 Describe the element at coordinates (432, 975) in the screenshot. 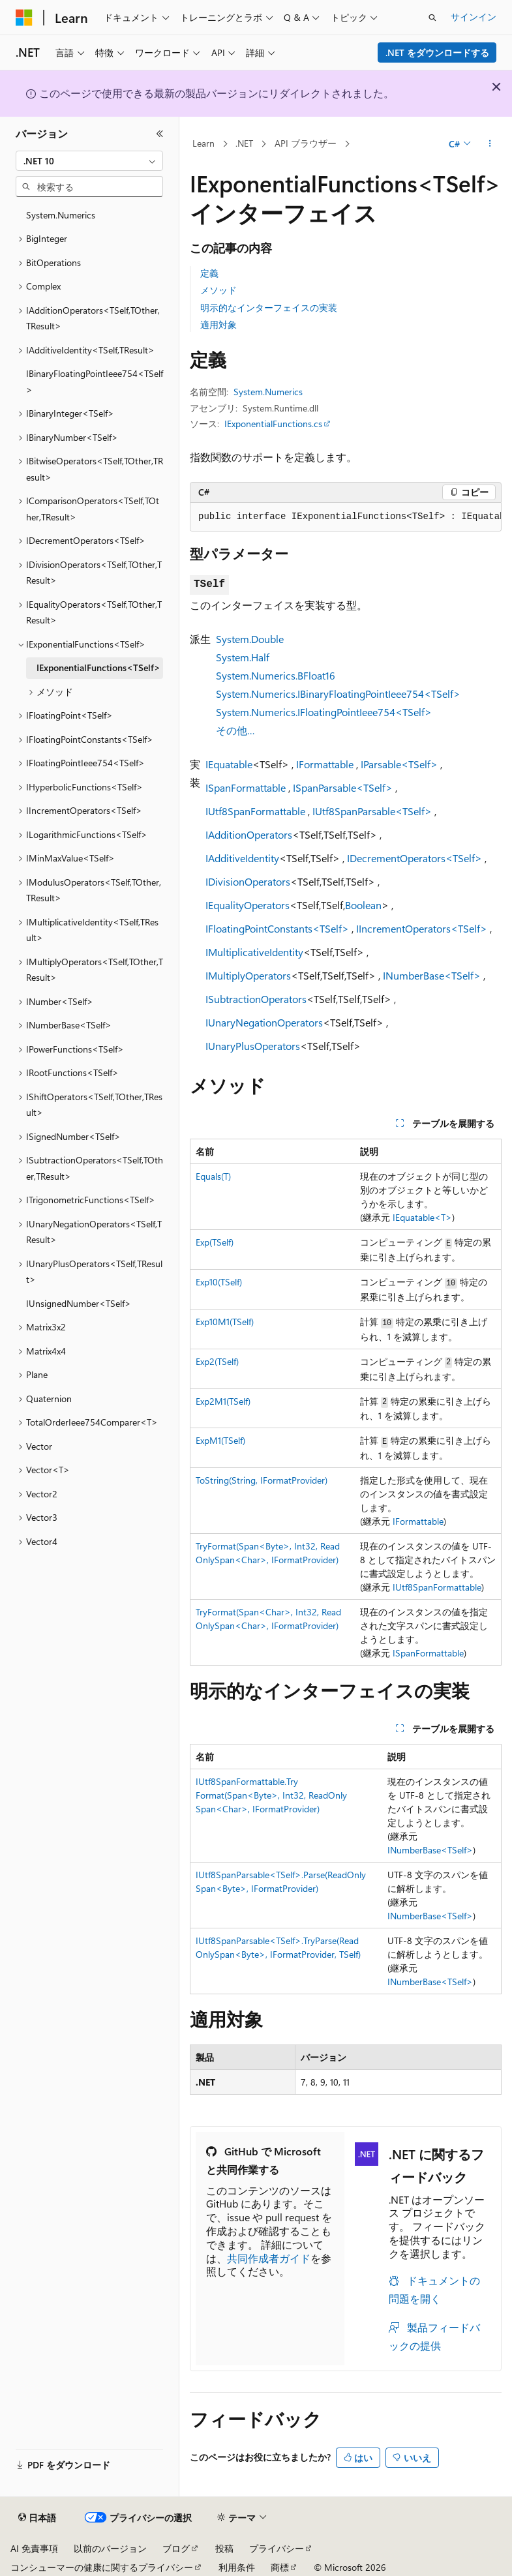

I see `INumberBase<TSelf>` at that location.